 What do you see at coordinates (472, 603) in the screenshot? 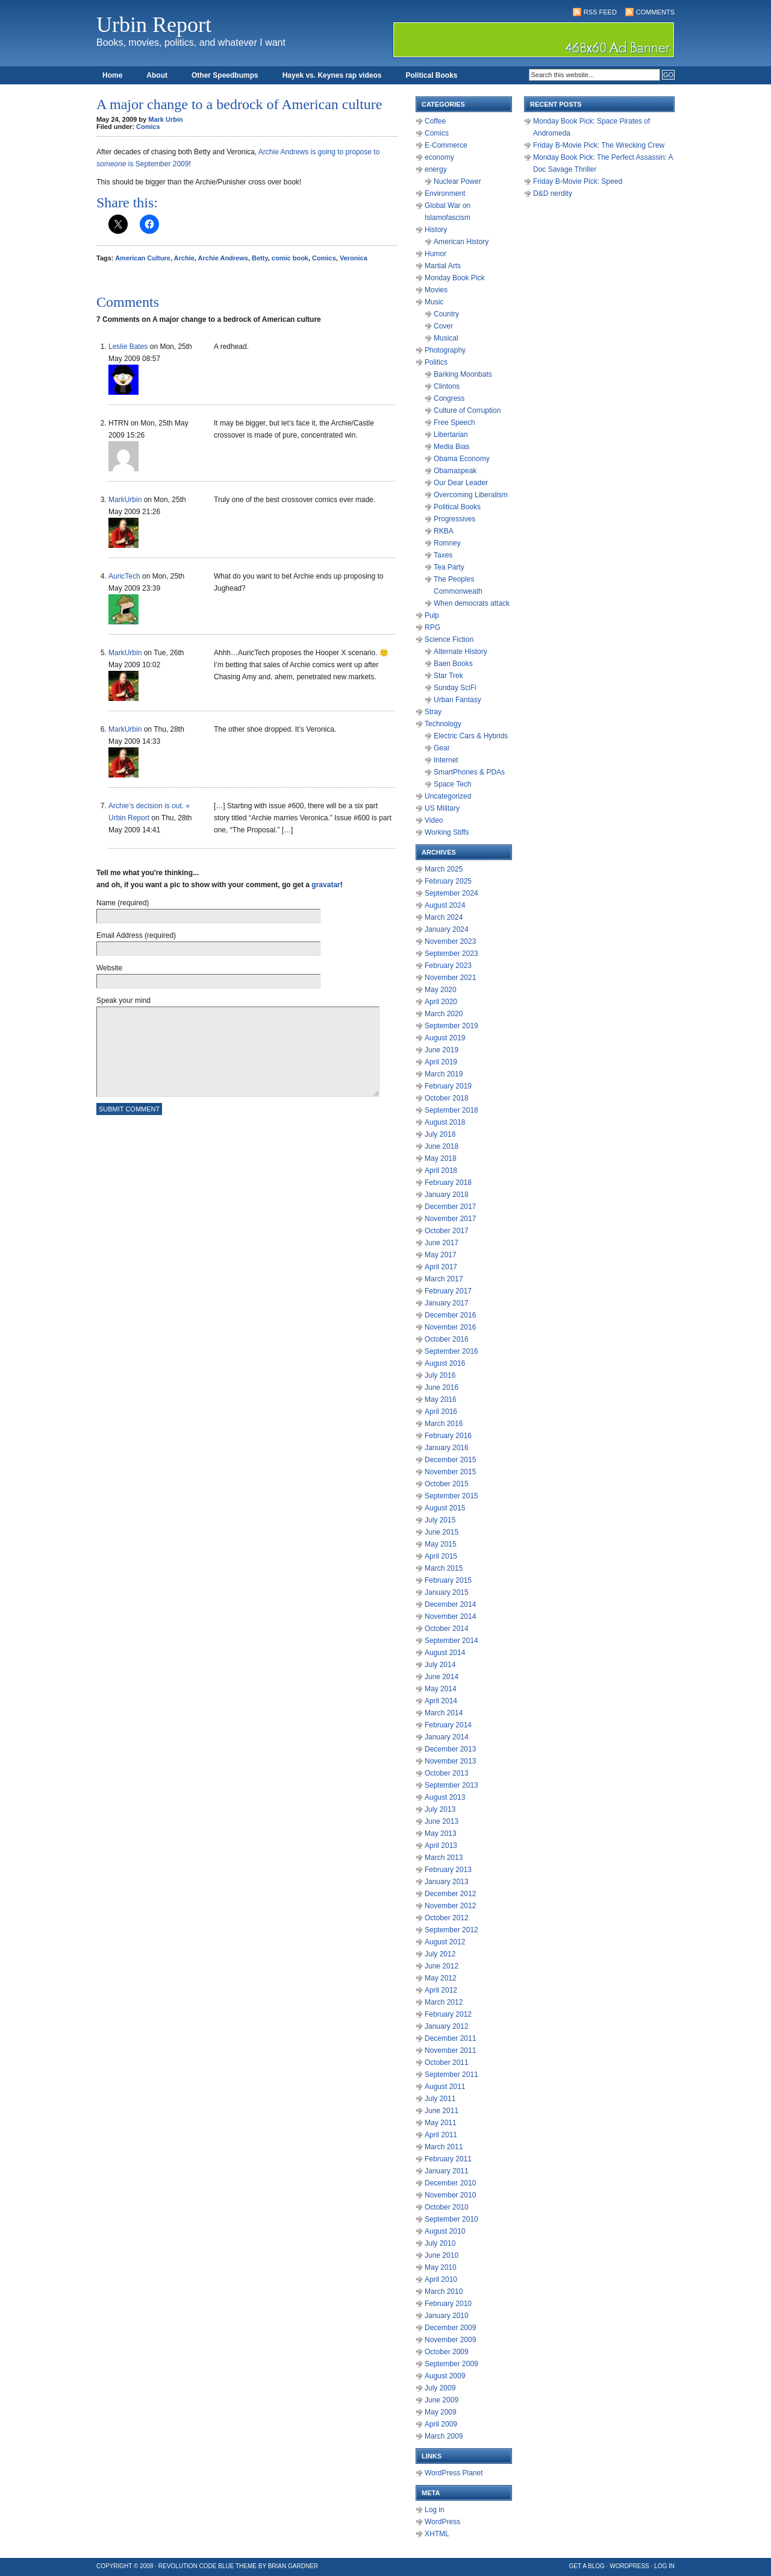
I see `When democrats attack` at bounding box center [472, 603].